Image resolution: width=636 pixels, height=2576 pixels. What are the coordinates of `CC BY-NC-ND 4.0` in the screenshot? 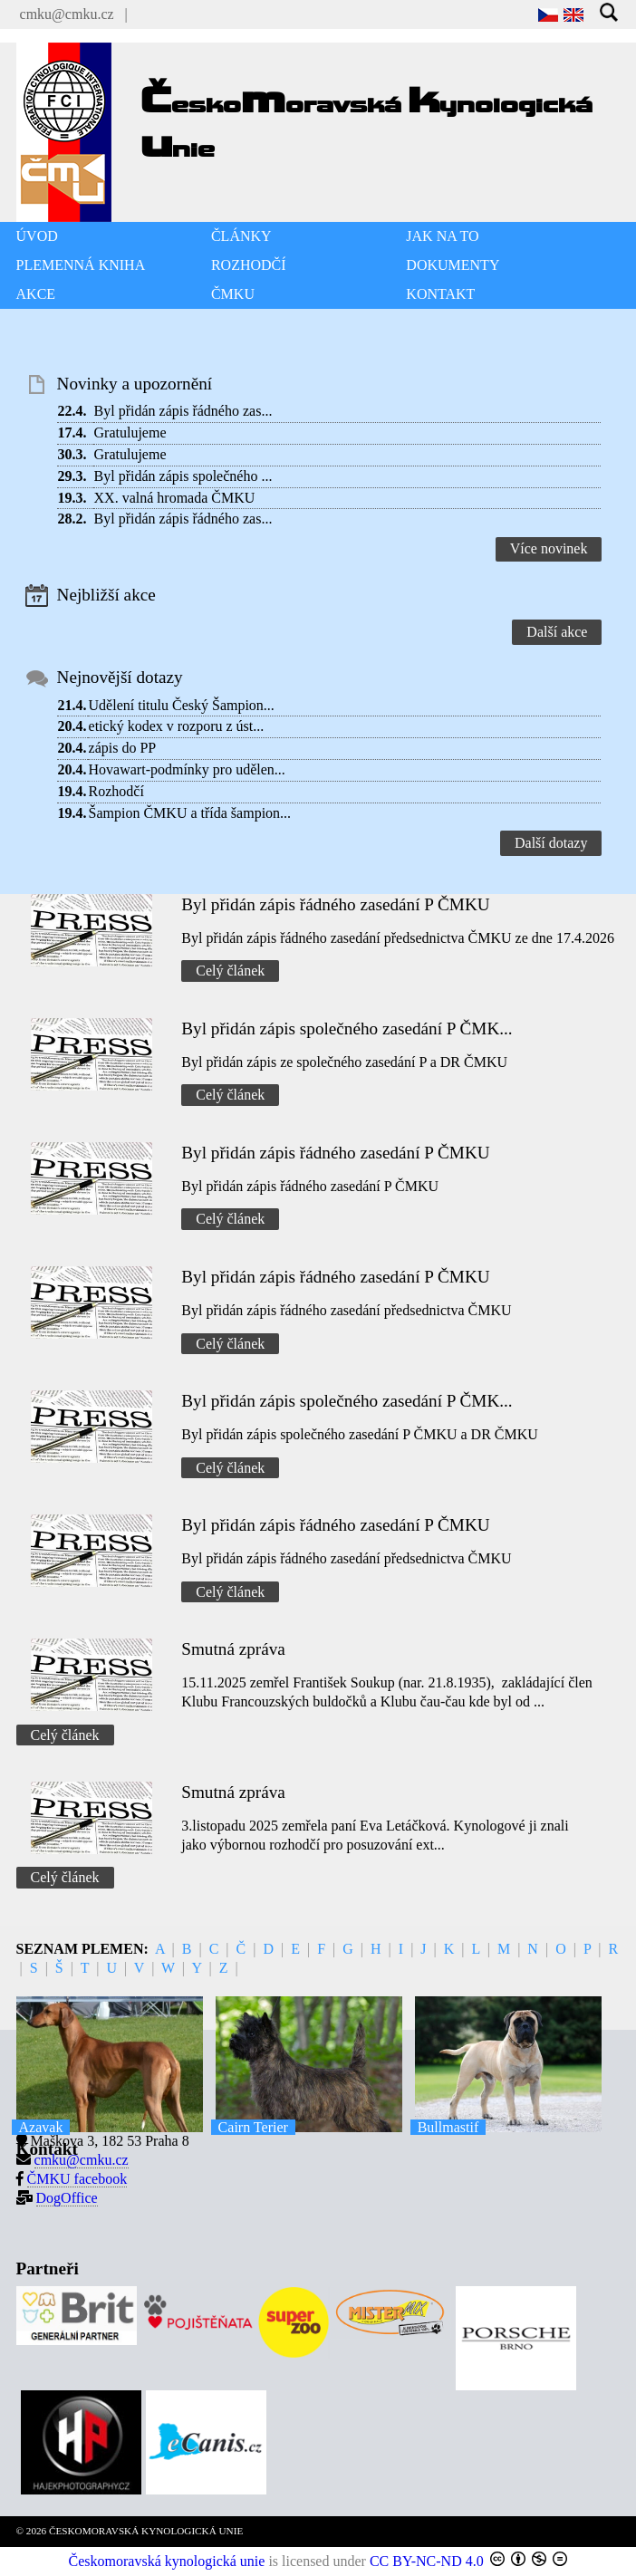 It's located at (427, 2561).